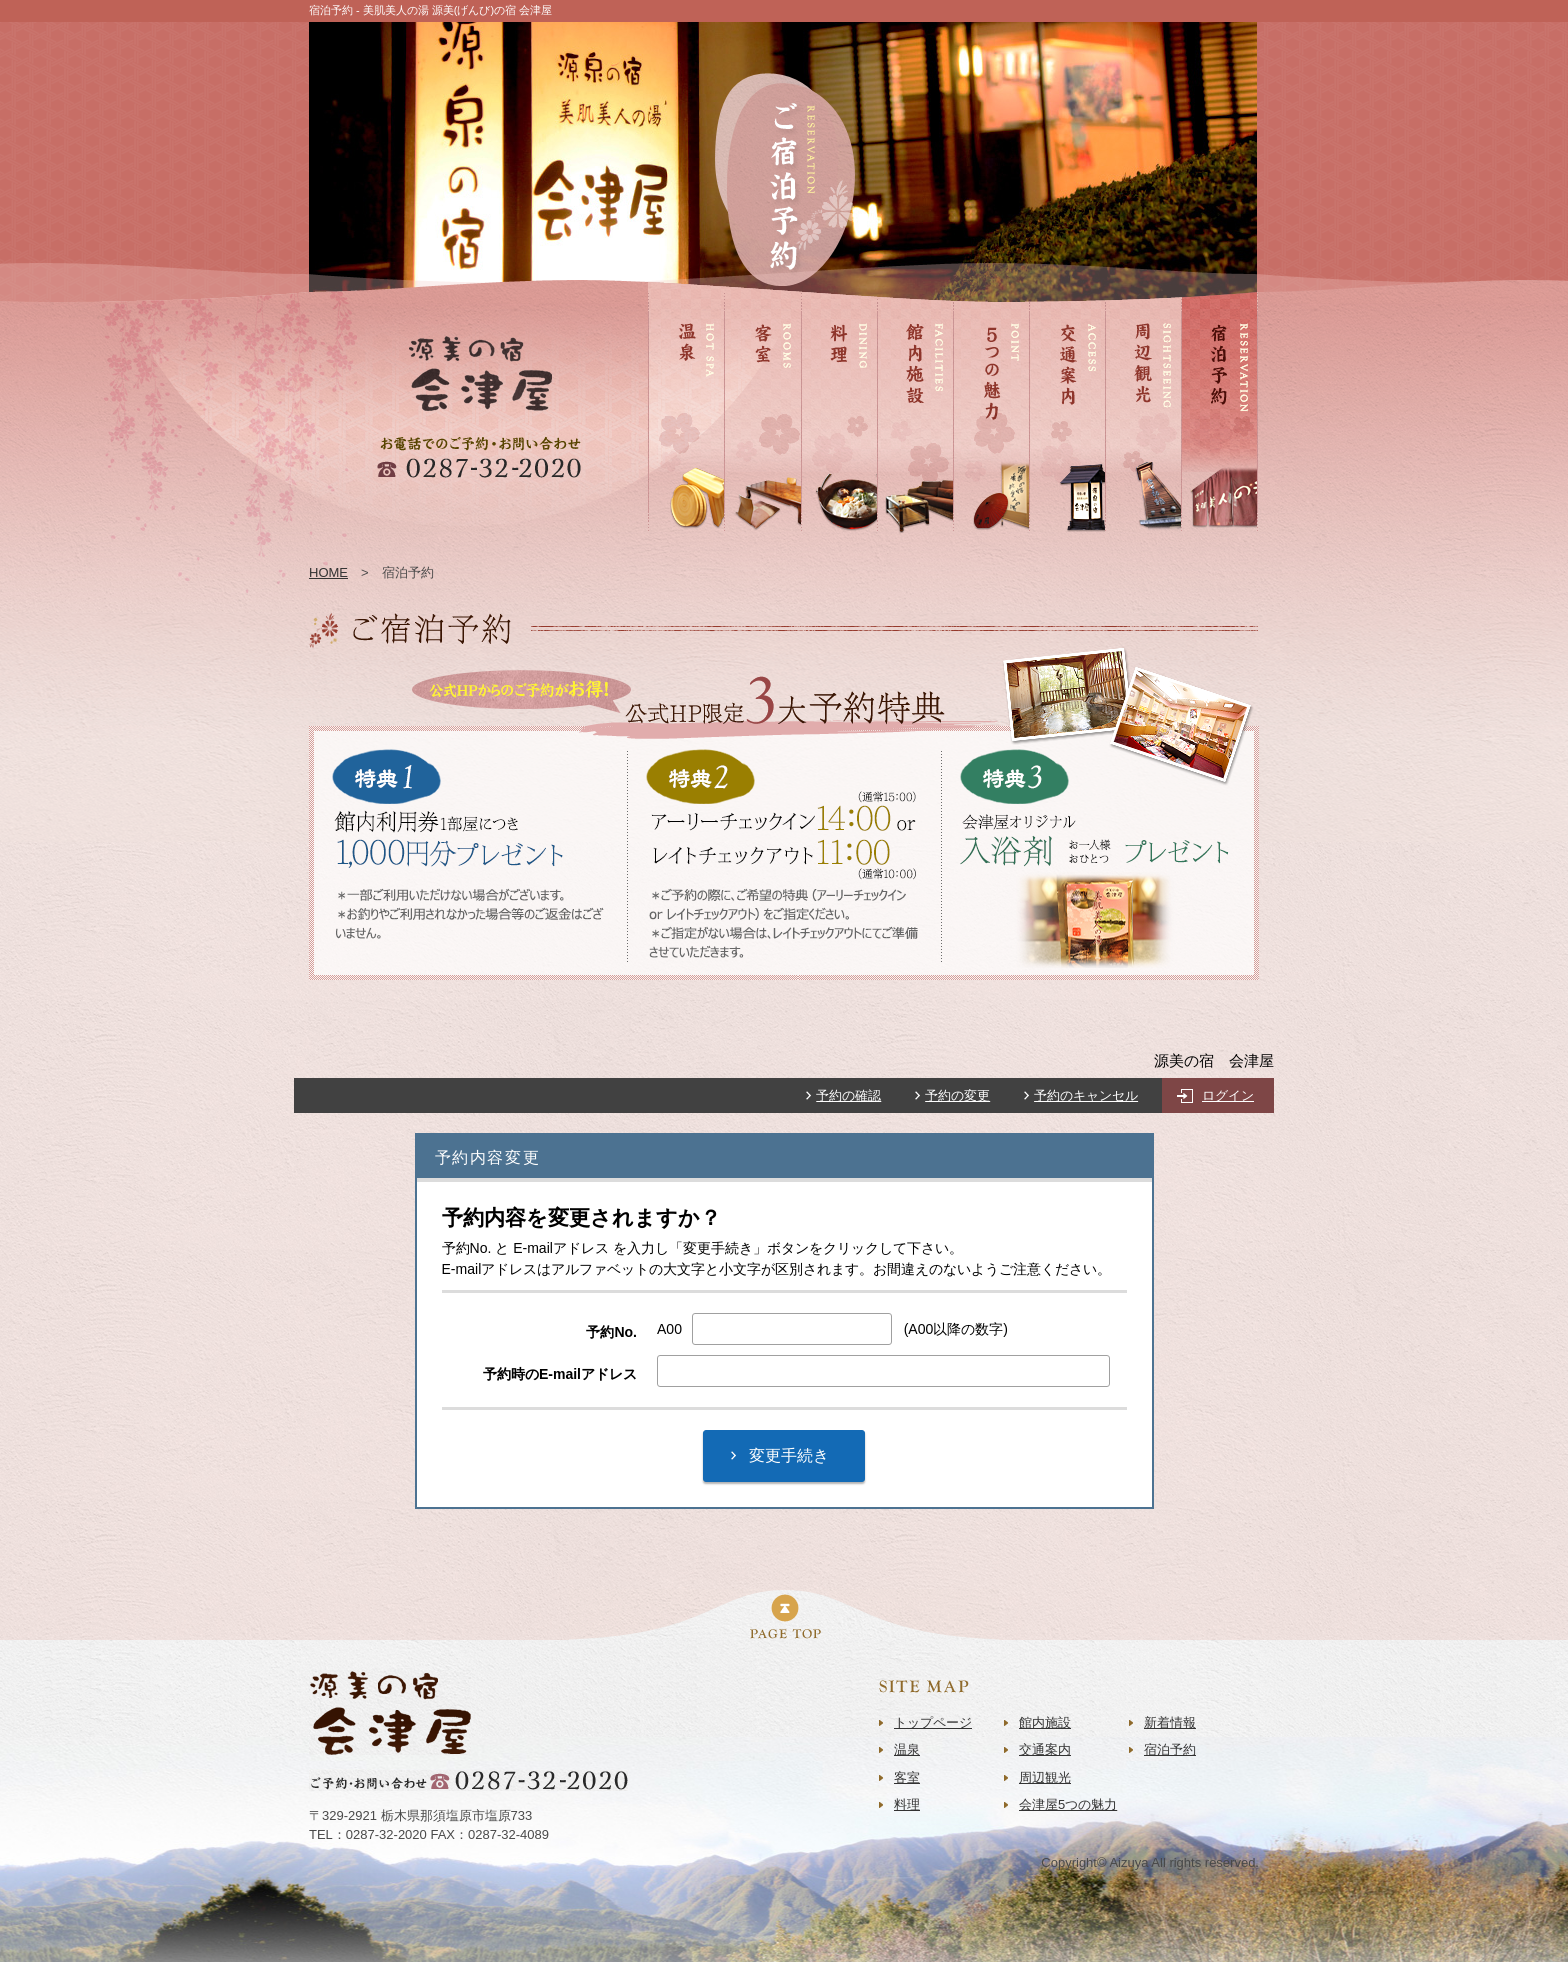 The image size is (1568, 1962). What do you see at coordinates (957, 1095) in the screenshot?
I see `予約の変更` at bounding box center [957, 1095].